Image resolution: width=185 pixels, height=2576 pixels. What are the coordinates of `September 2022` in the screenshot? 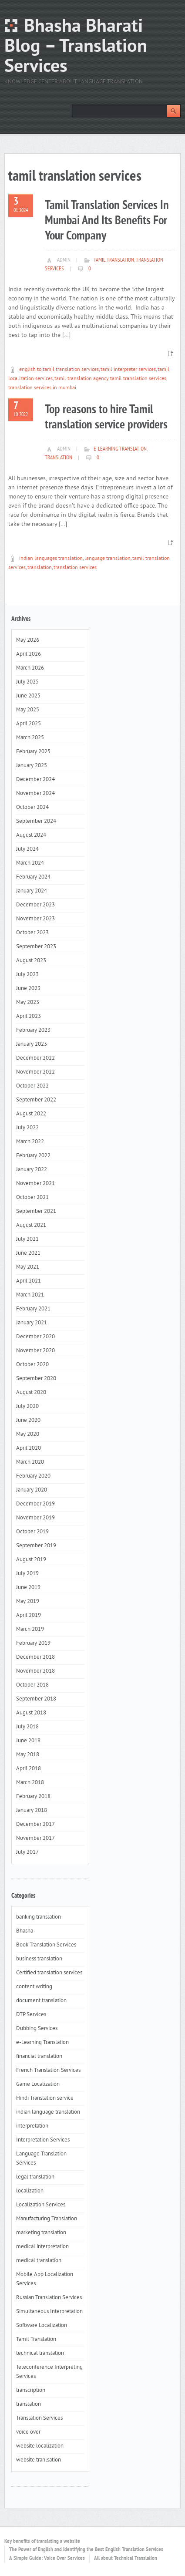 It's located at (36, 1100).